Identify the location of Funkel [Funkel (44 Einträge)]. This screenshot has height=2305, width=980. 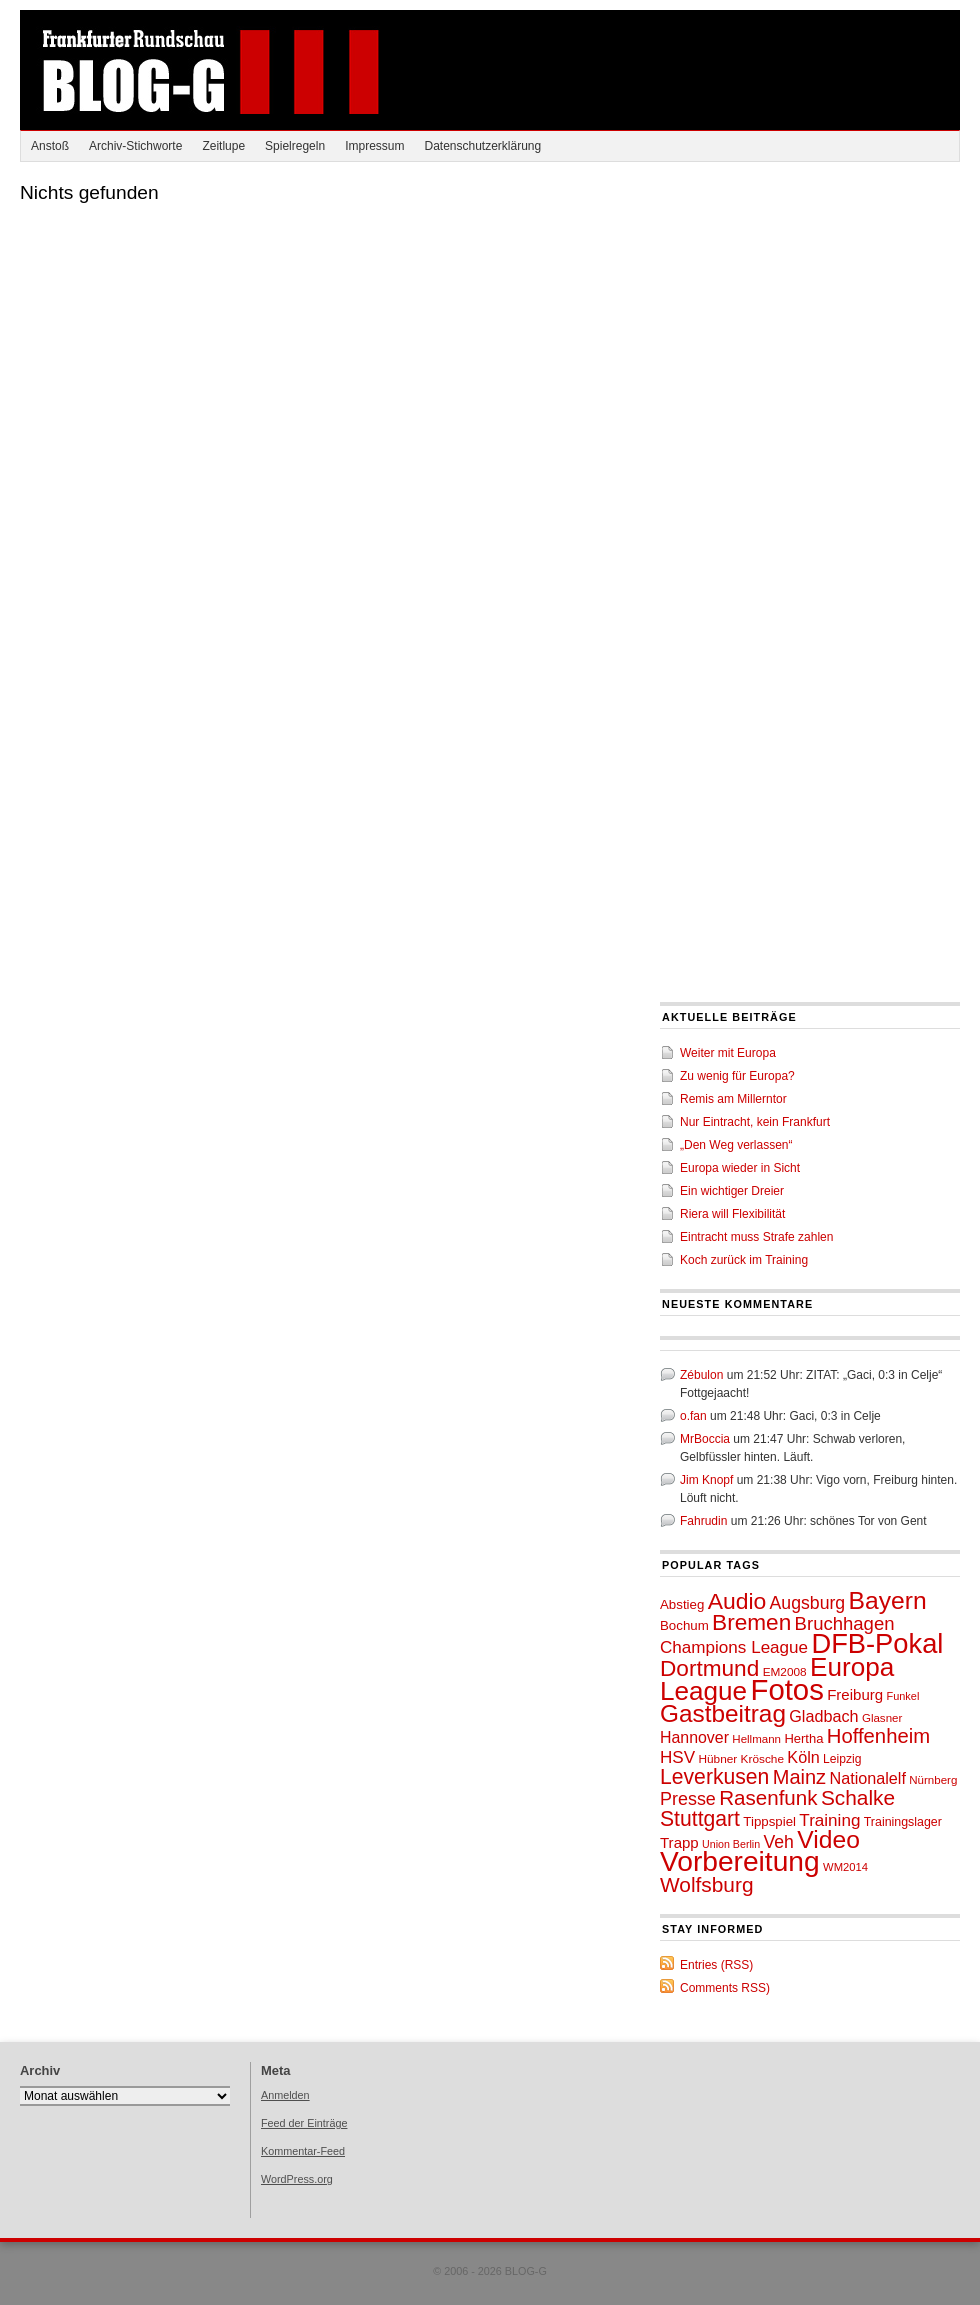
(903, 1696).